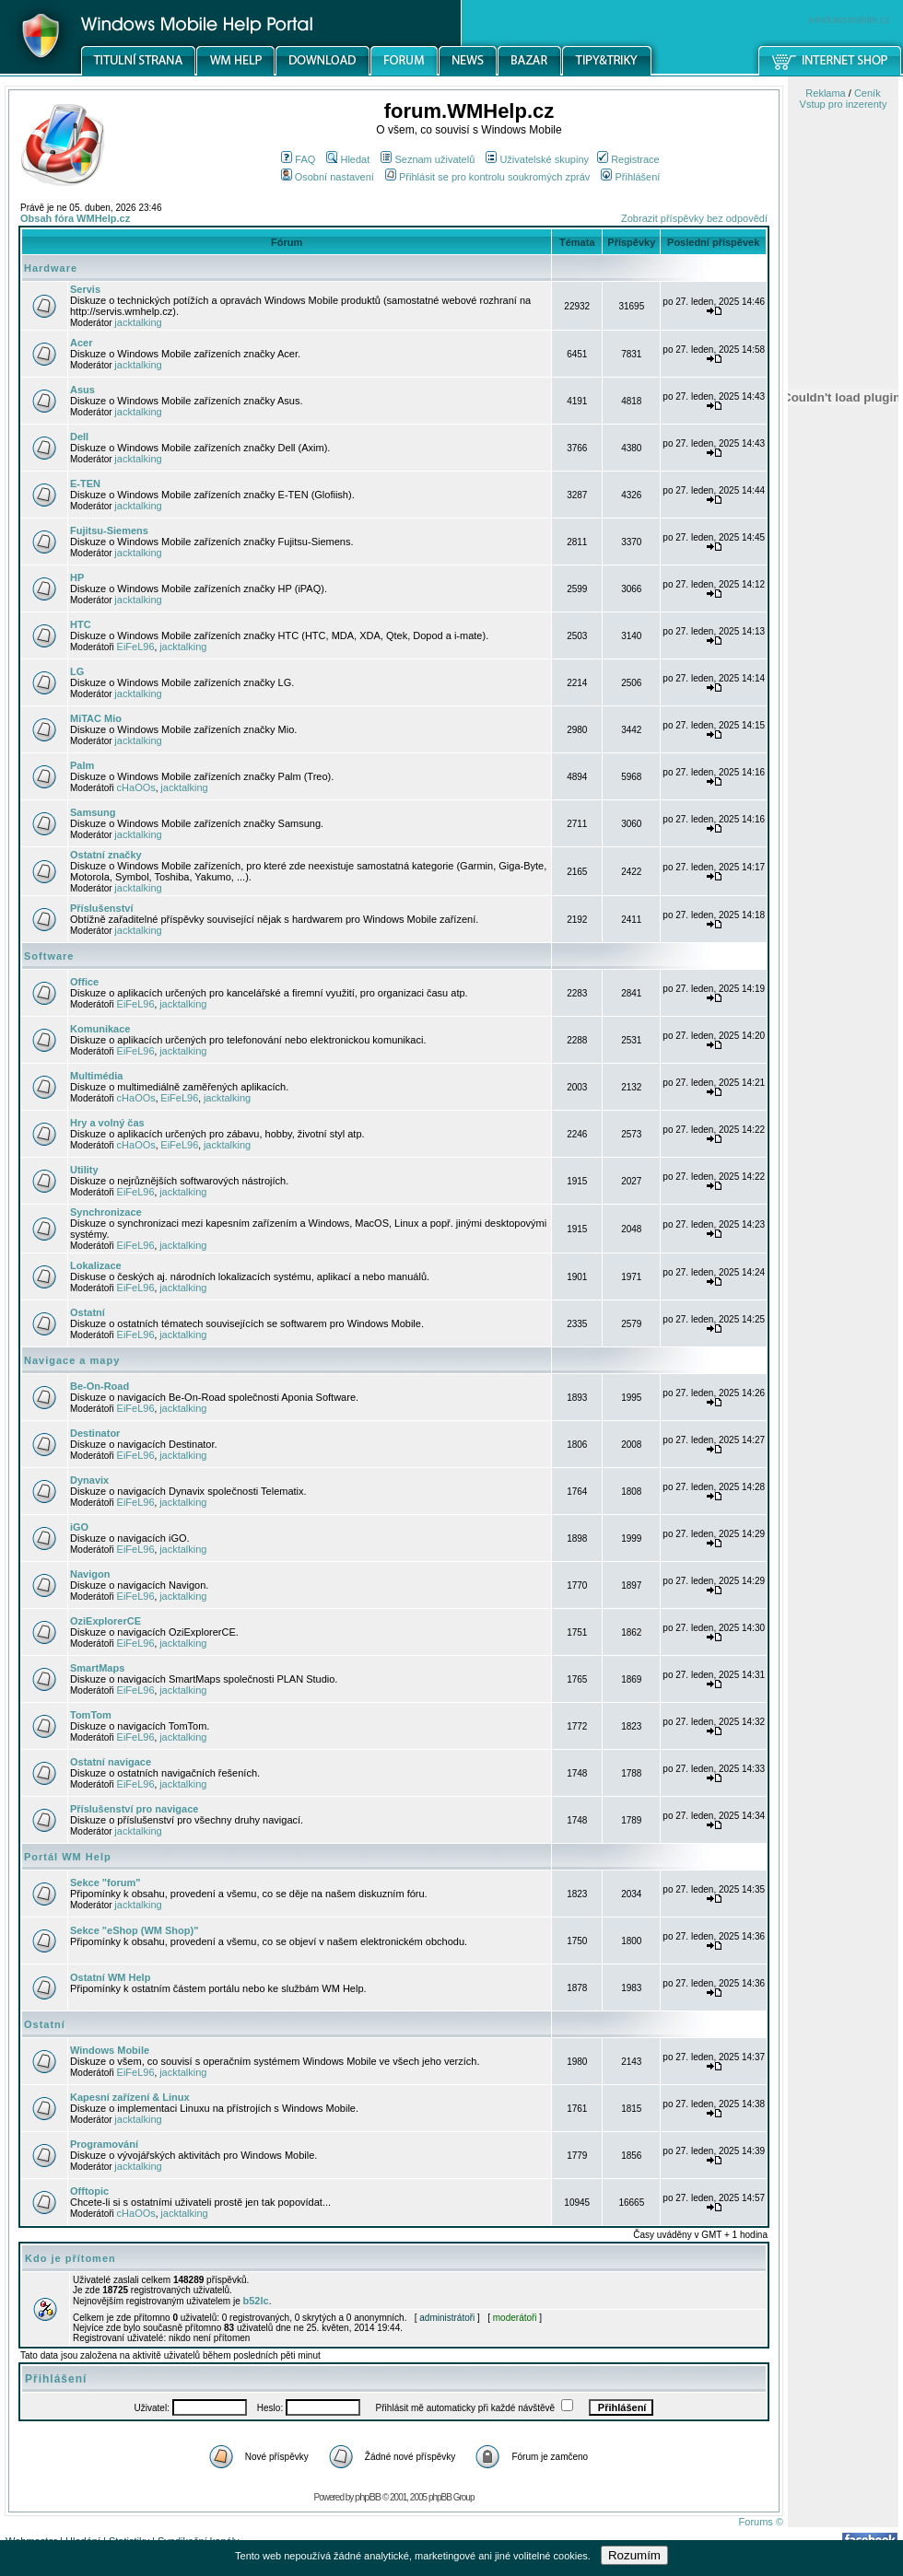  I want to click on Software, so click(49, 956).